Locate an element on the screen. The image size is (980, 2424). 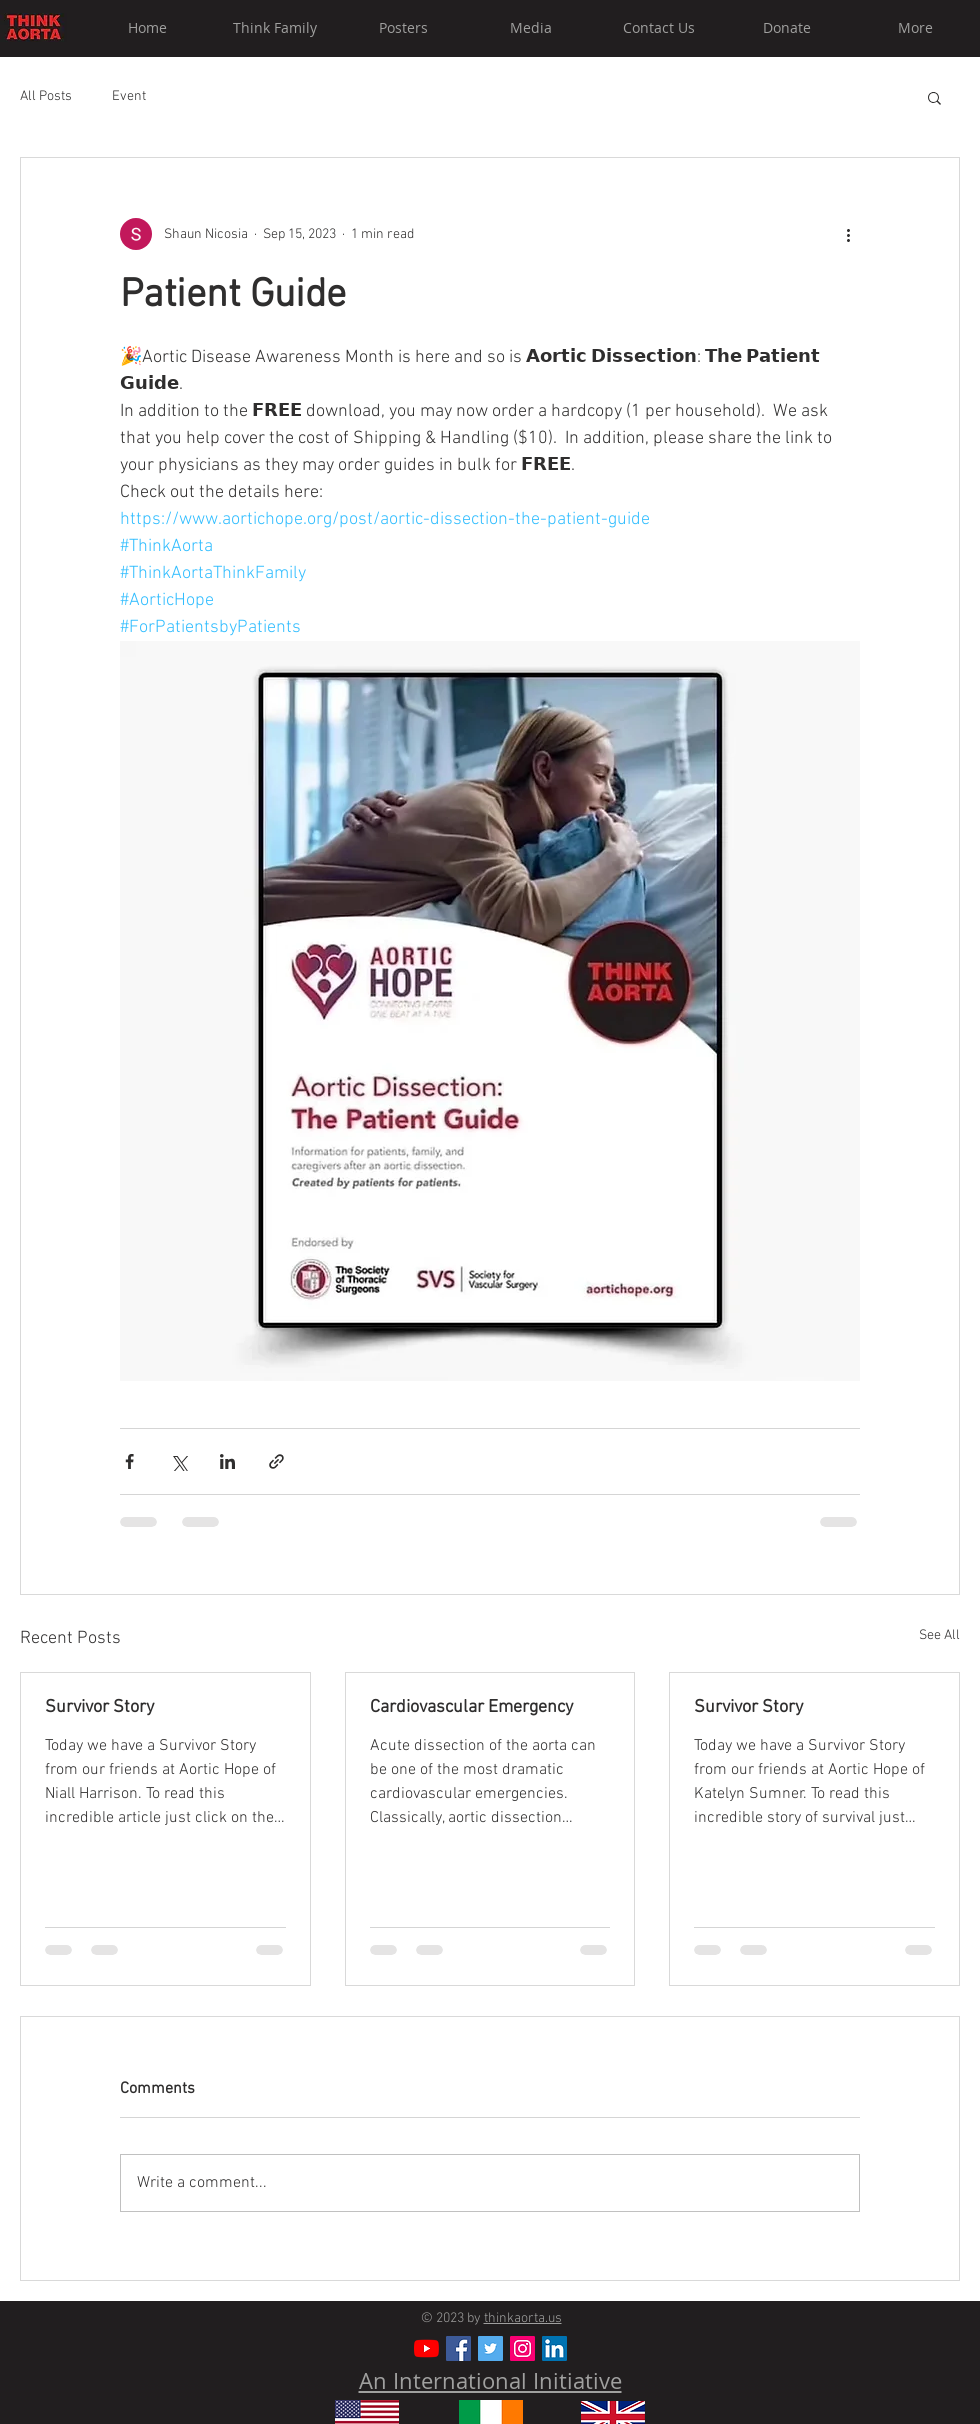
[Share via Facebook] is located at coordinates (129, 1461).